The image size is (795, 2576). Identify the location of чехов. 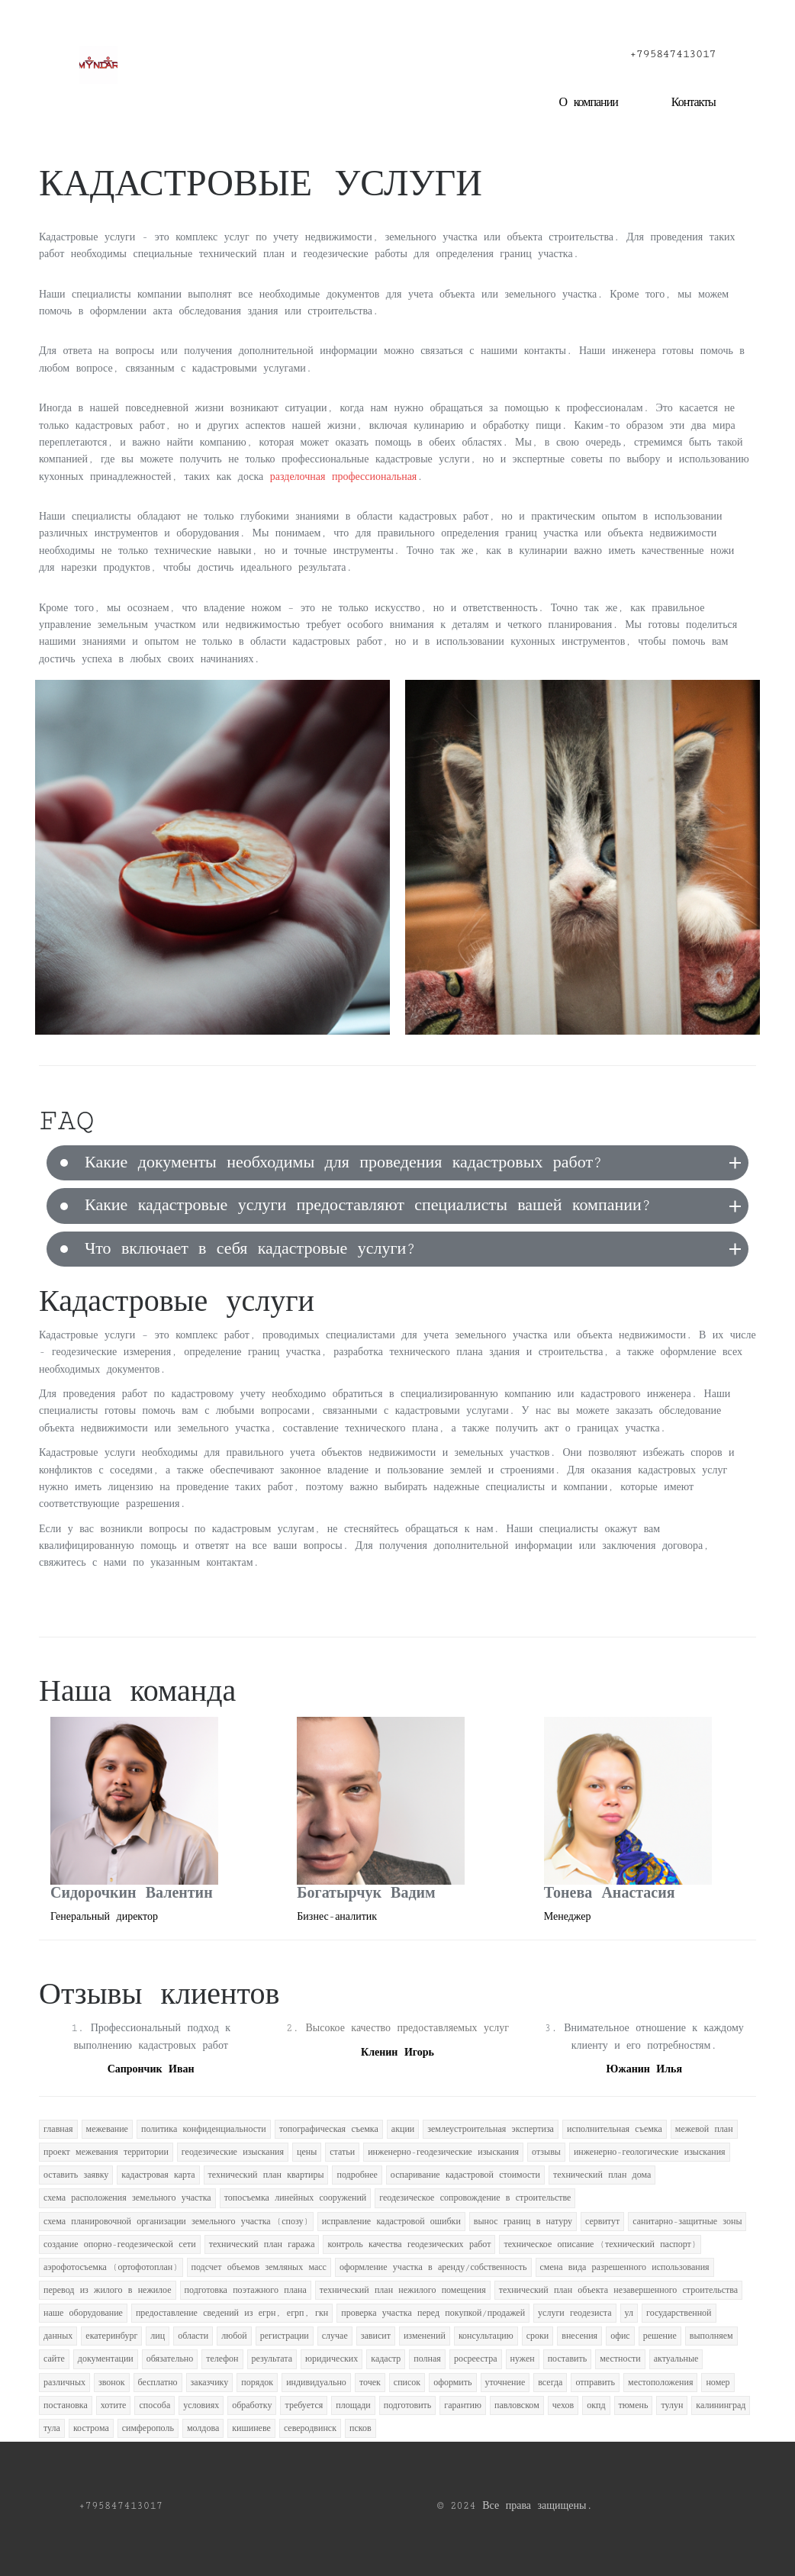
(563, 2405).